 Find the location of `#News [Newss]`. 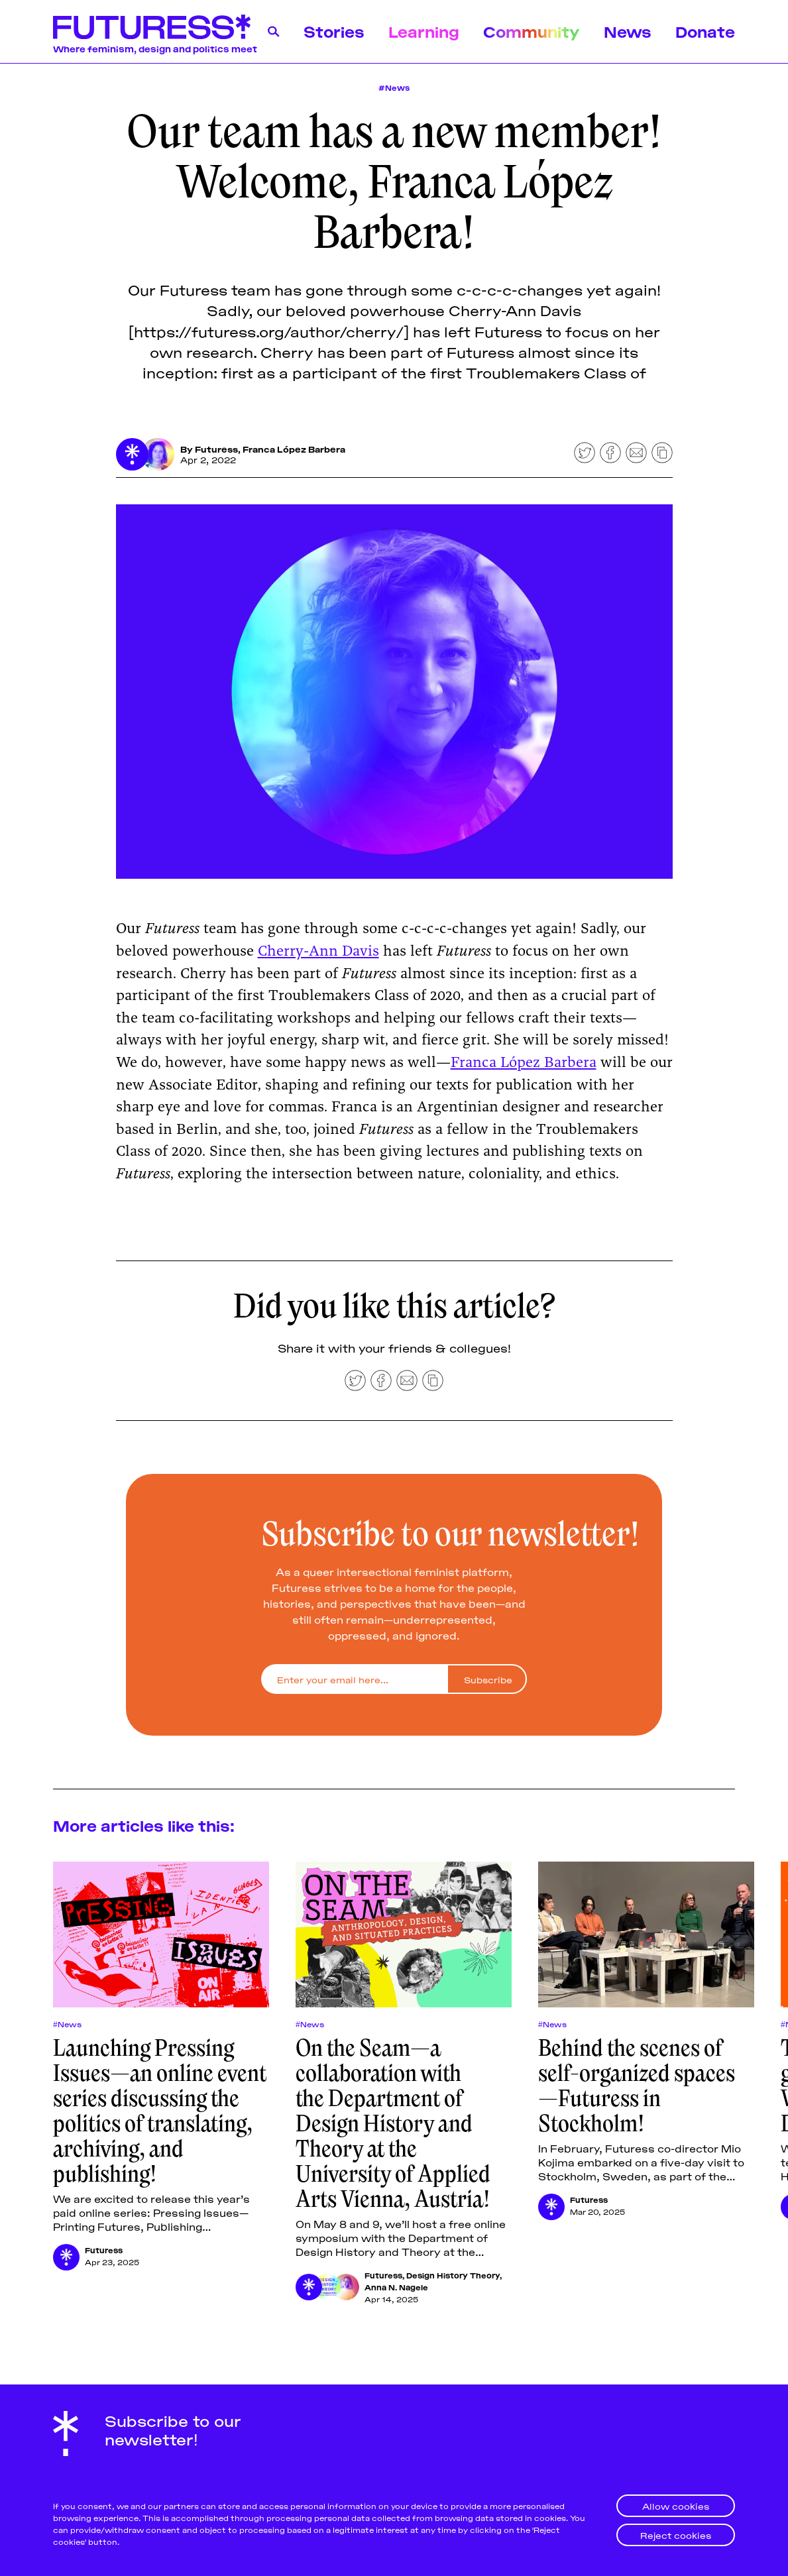

#News [Newss] is located at coordinates (67, 2024).